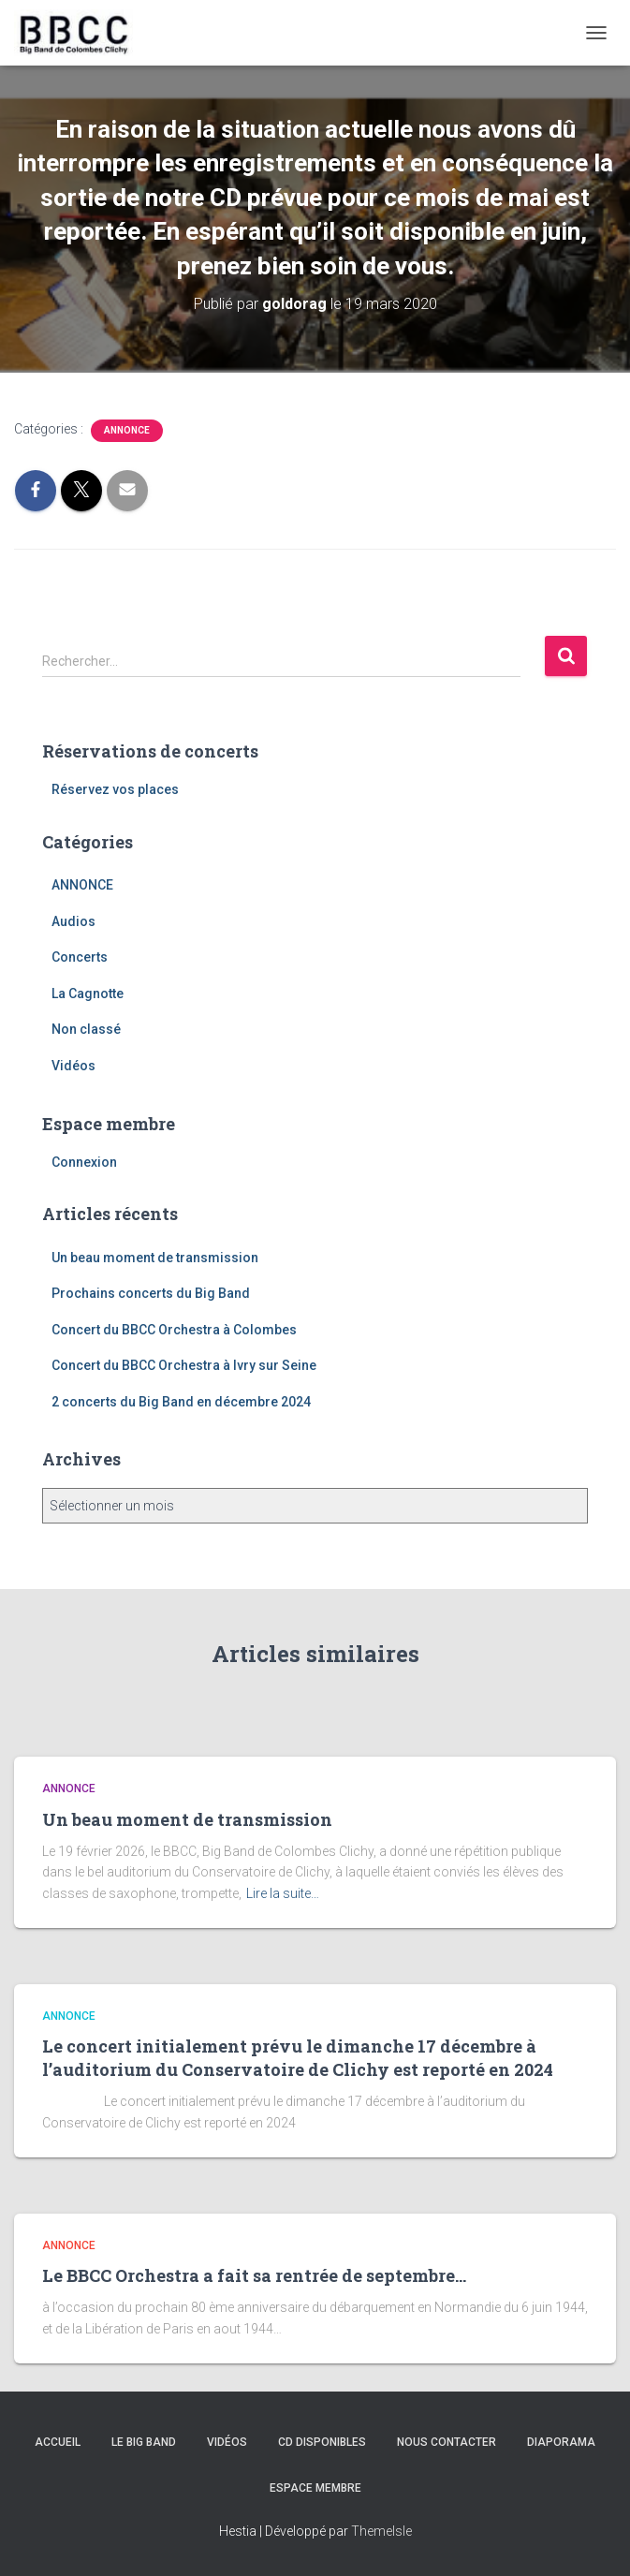  Describe the element at coordinates (446, 2442) in the screenshot. I see `Nous contacter` at that location.